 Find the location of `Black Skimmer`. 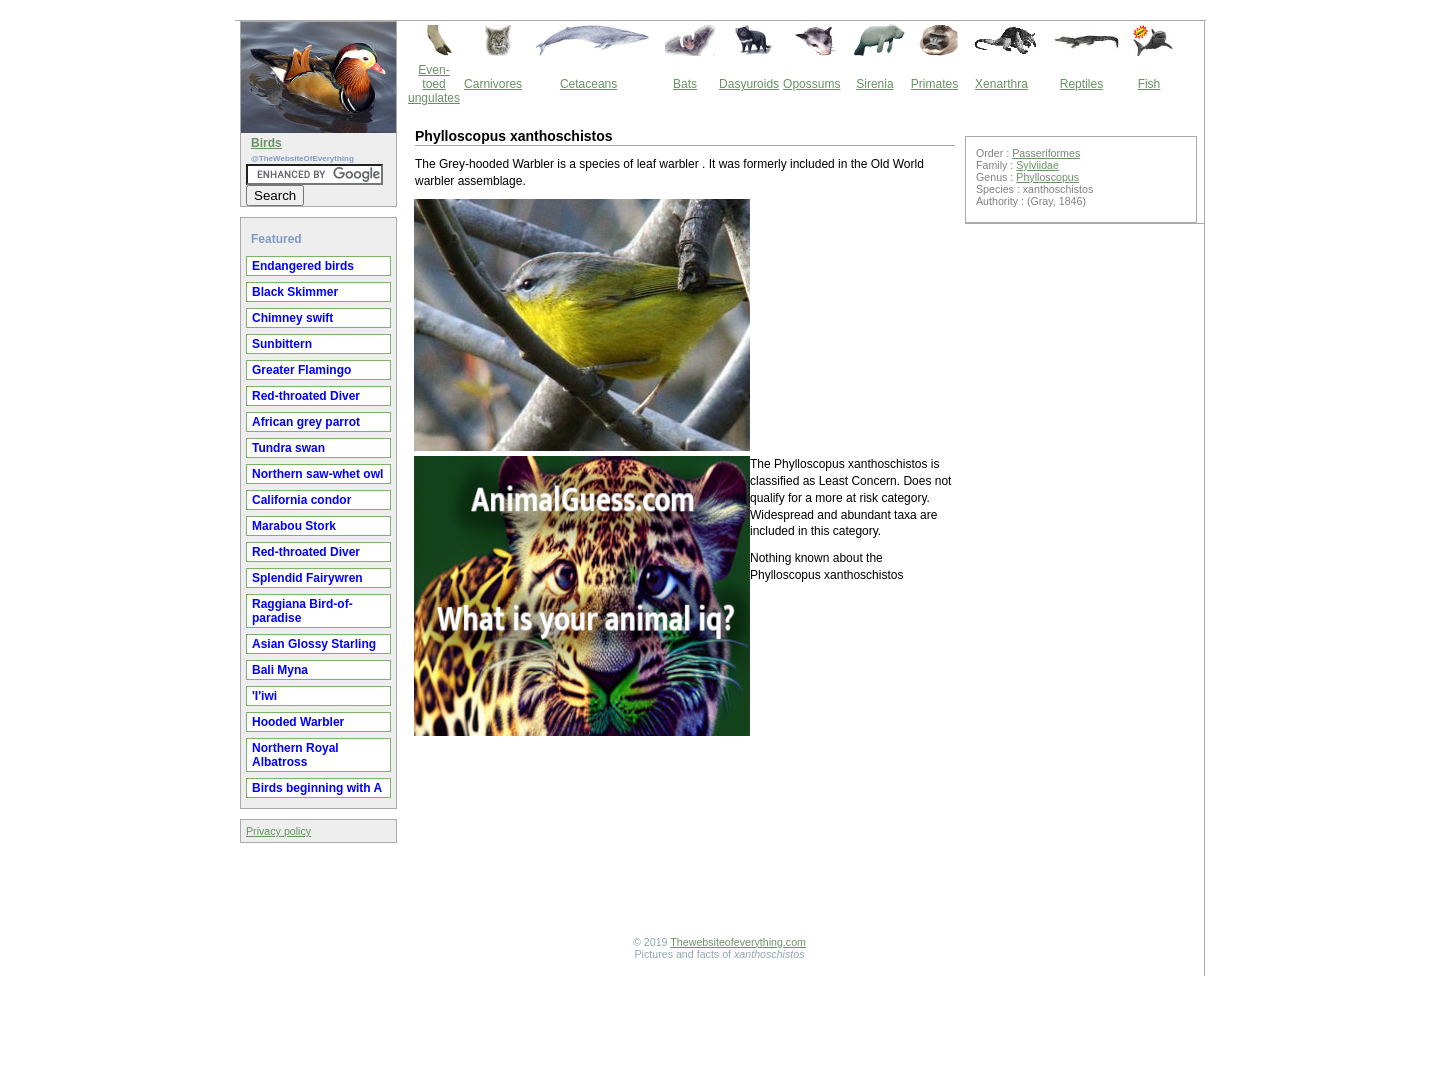

Black Skimmer is located at coordinates (295, 292).